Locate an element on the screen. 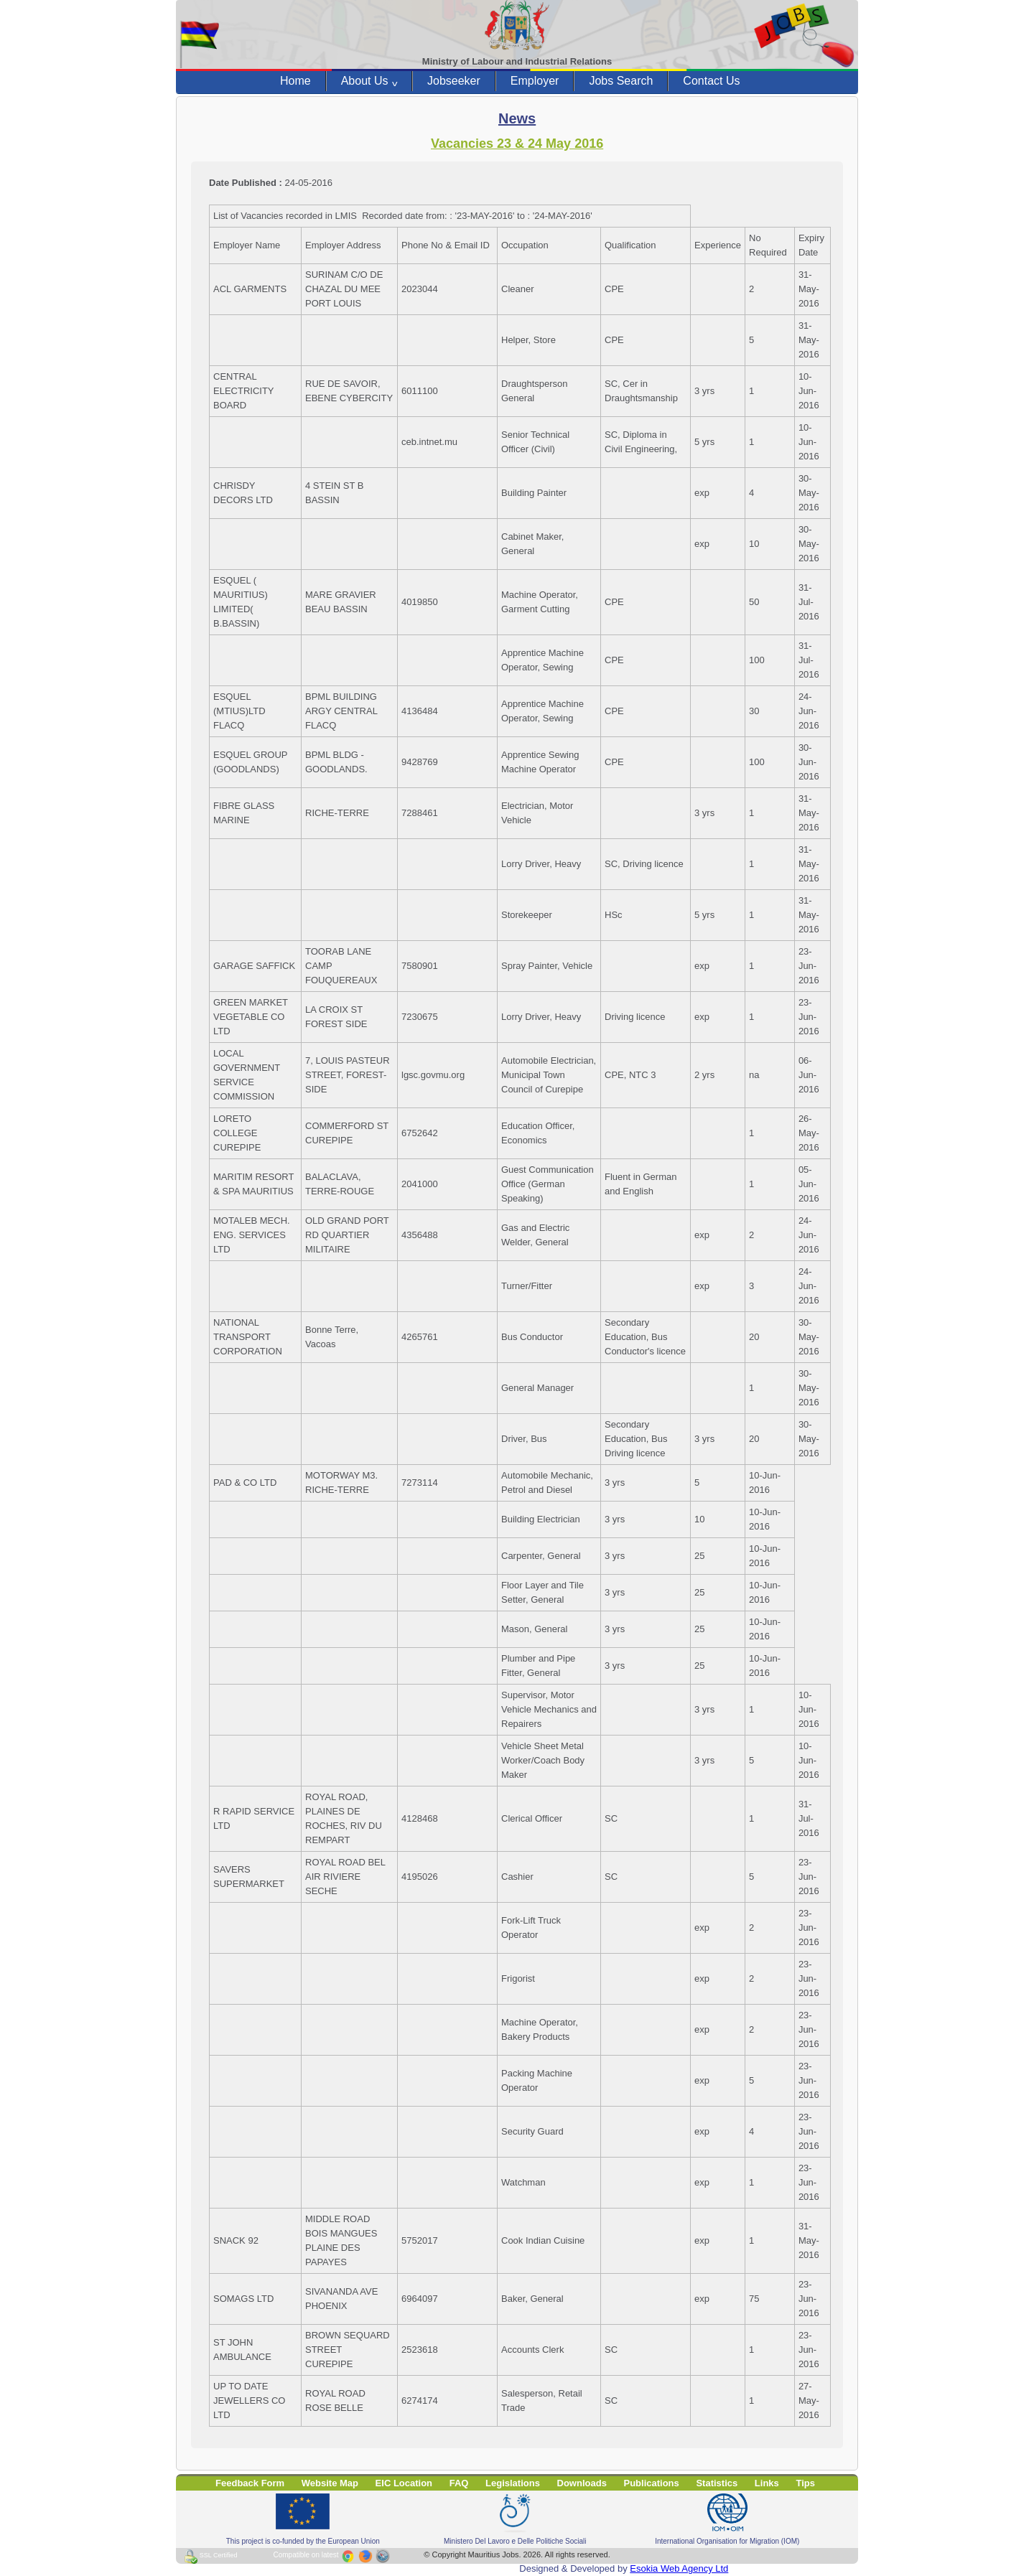 This screenshot has height=2576, width=1034. Feedback Form is located at coordinates (249, 2483).